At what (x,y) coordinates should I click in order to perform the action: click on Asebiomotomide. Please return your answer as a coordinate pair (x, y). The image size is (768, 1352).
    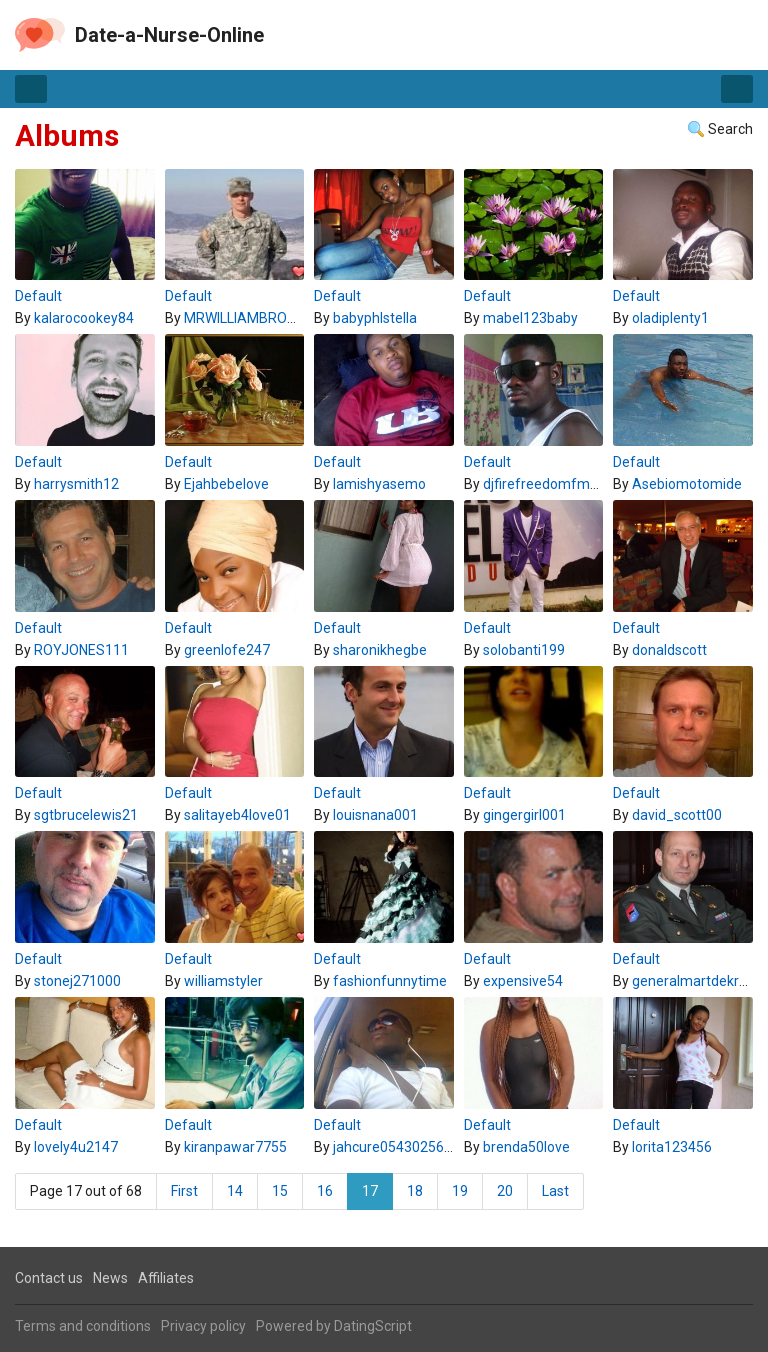
    Looking at the image, I should click on (687, 484).